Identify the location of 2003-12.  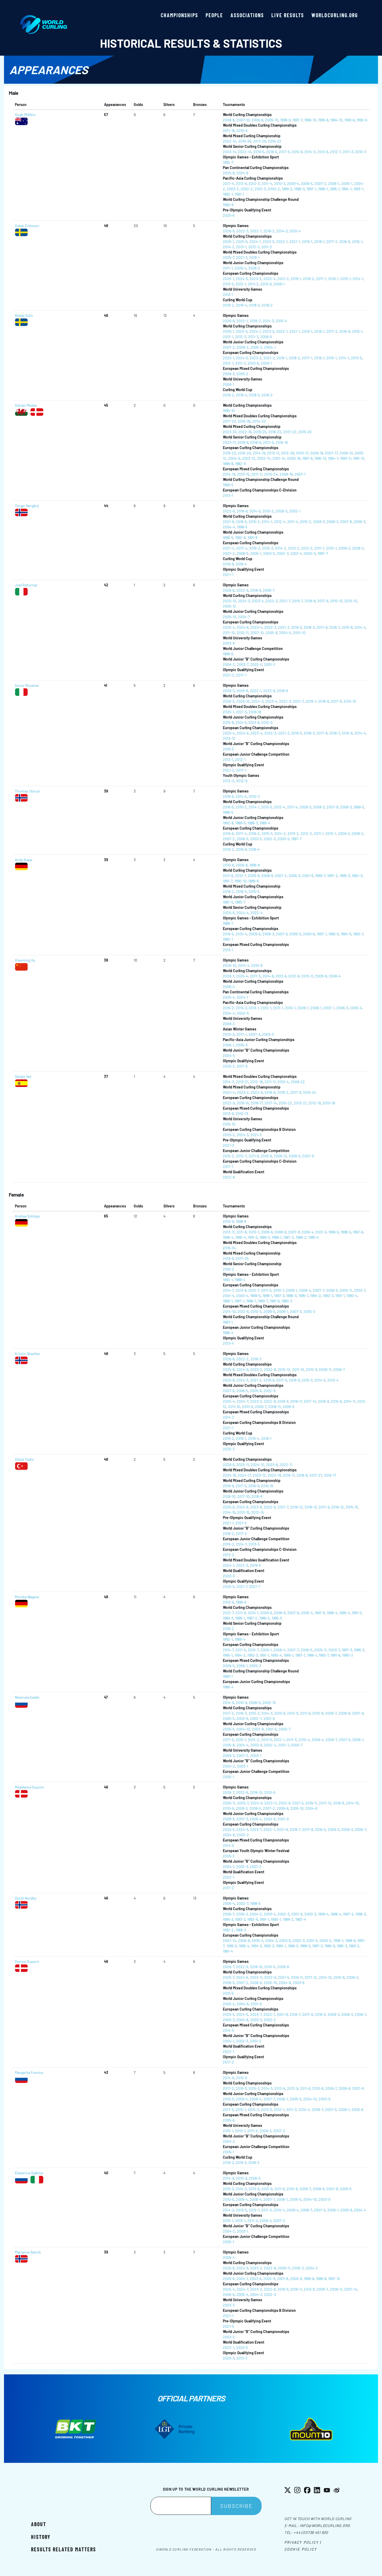
(248, 458).